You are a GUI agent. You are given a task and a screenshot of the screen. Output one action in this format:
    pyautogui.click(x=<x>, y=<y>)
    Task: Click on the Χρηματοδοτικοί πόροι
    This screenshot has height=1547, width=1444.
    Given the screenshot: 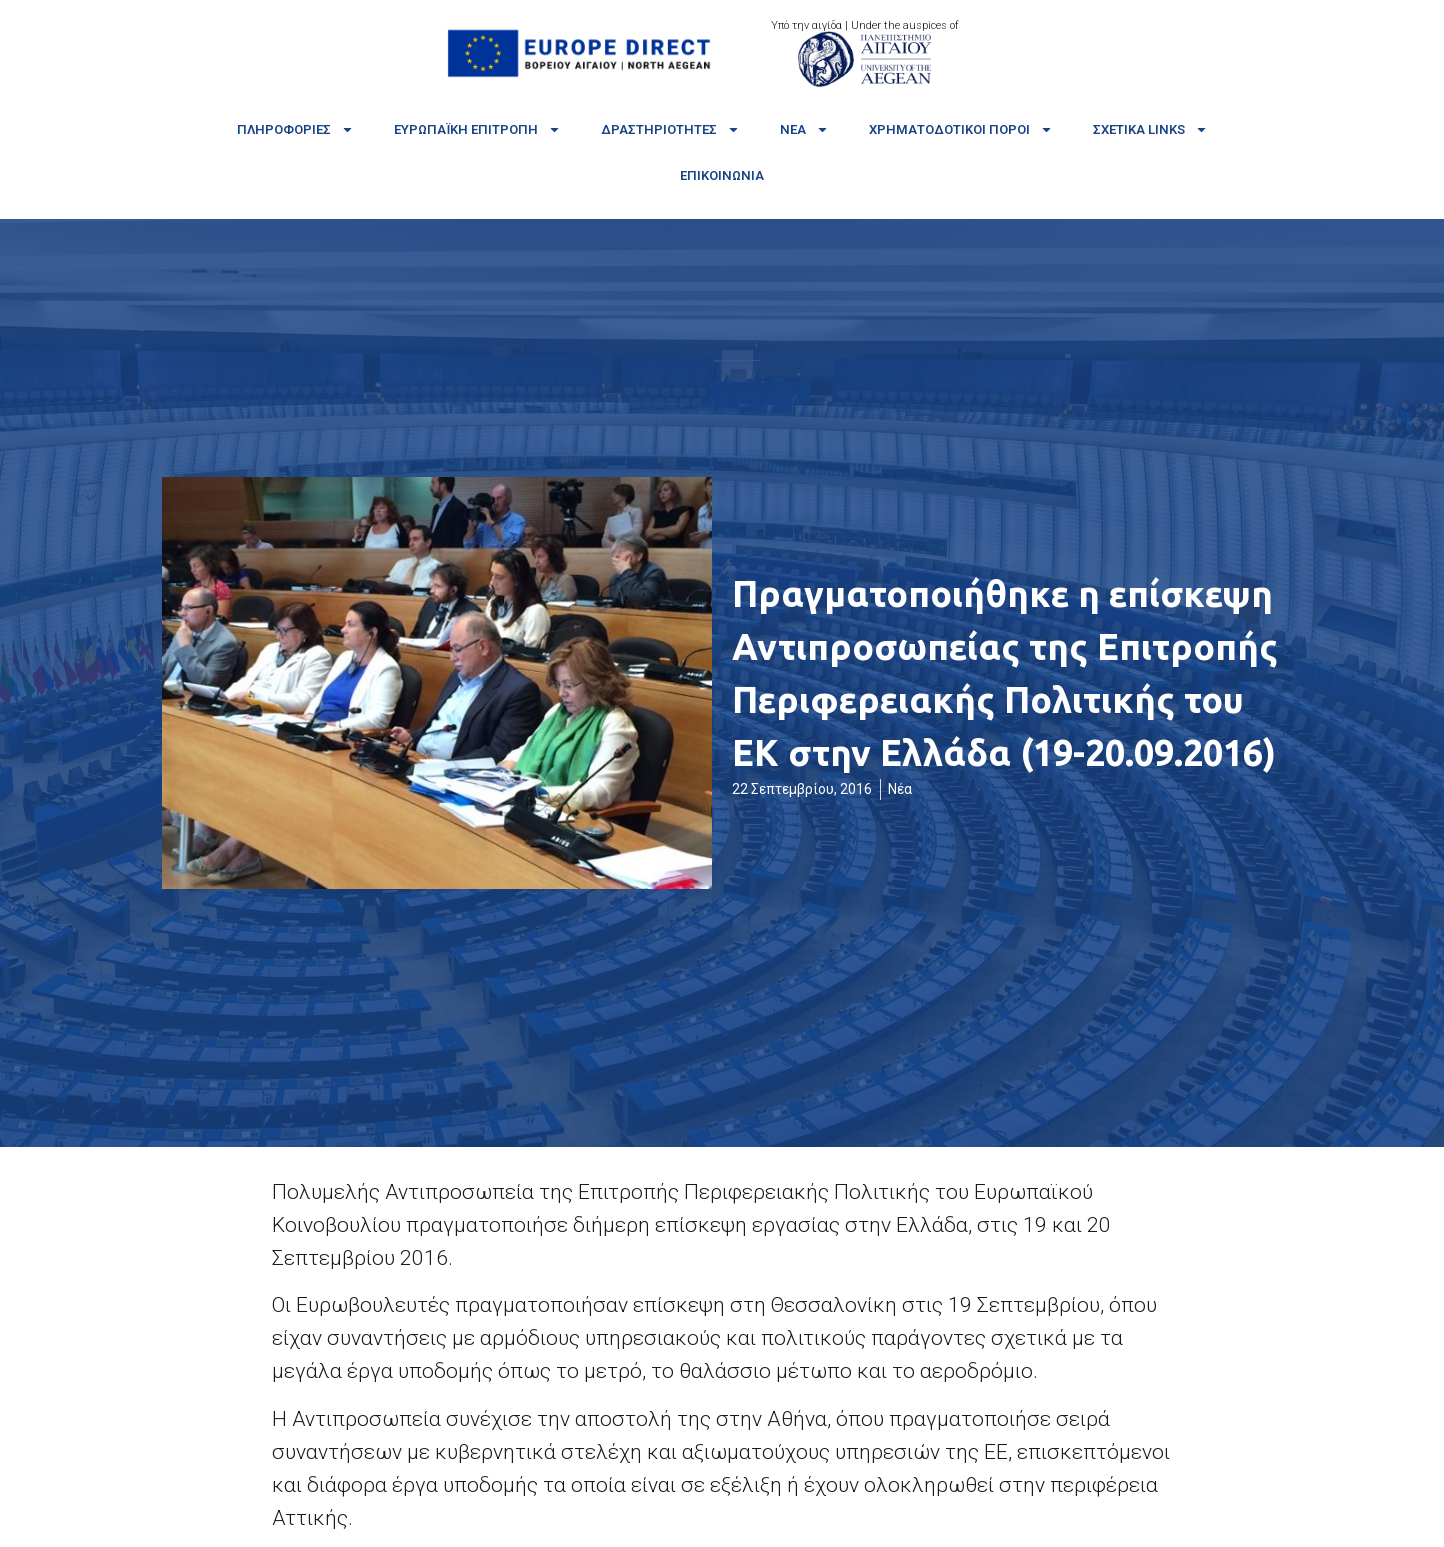 What is the action you would take?
    pyautogui.click(x=961, y=129)
    